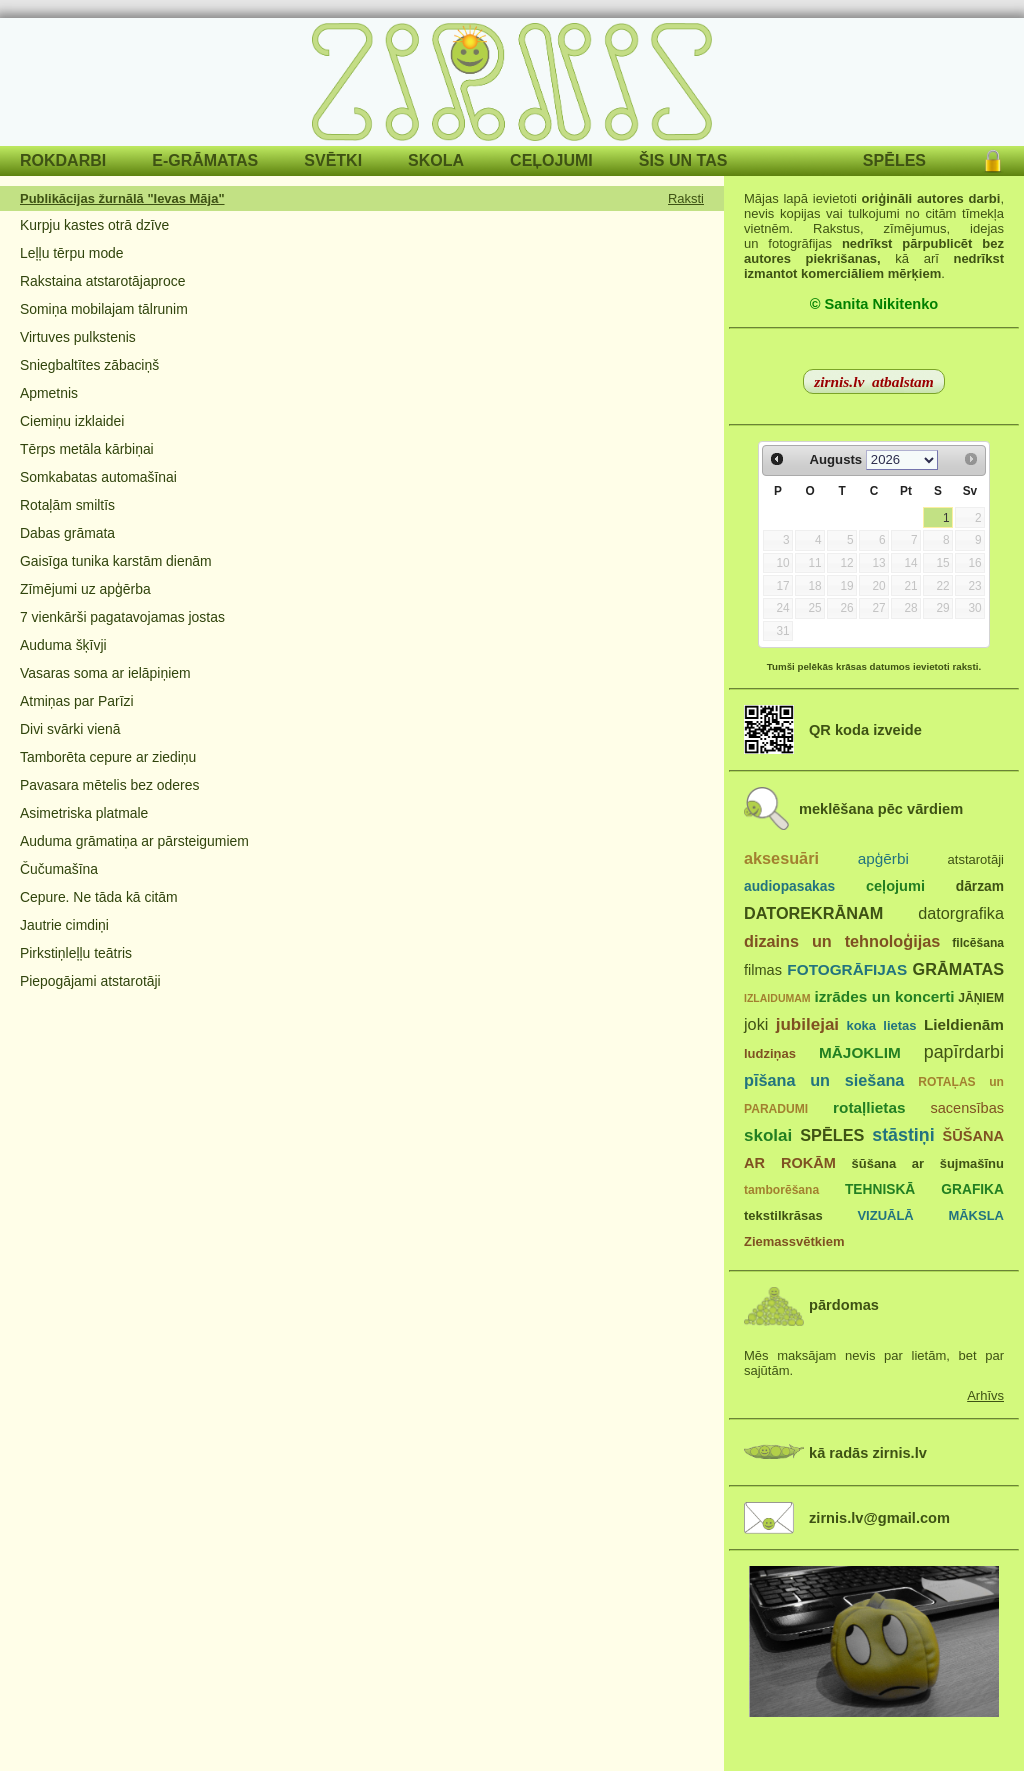 This screenshot has height=1771, width=1024. What do you see at coordinates (813, 913) in the screenshot?
I see `DATOREKRĀNAM` at bounding box center [813, 913].